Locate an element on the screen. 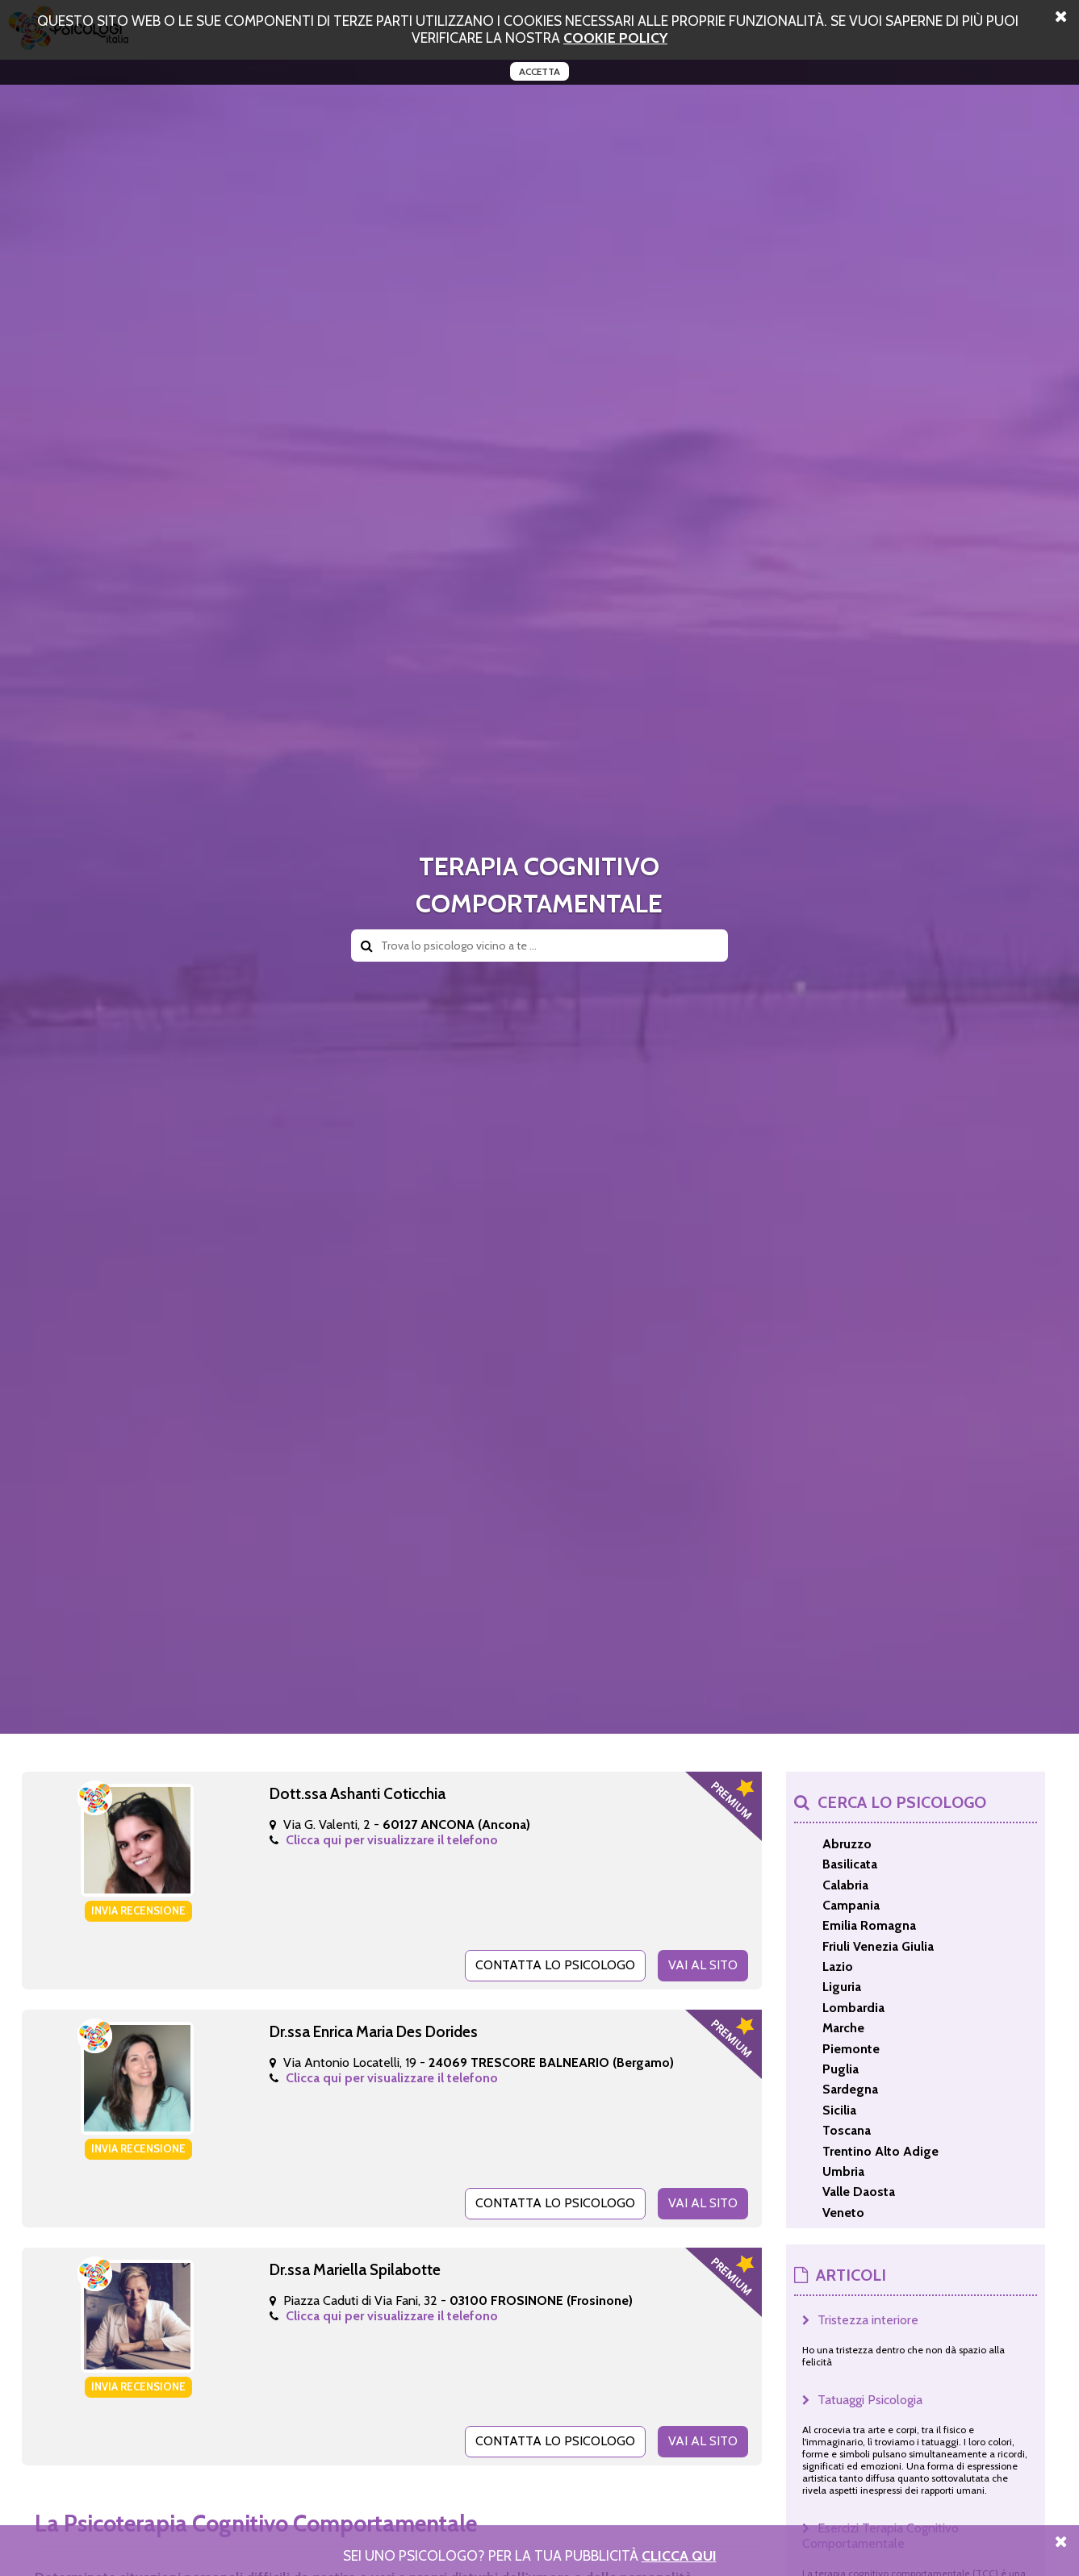 The height and width of the screenshot is (2576, 1079). cookie policy is located at coordinates (615, 37).